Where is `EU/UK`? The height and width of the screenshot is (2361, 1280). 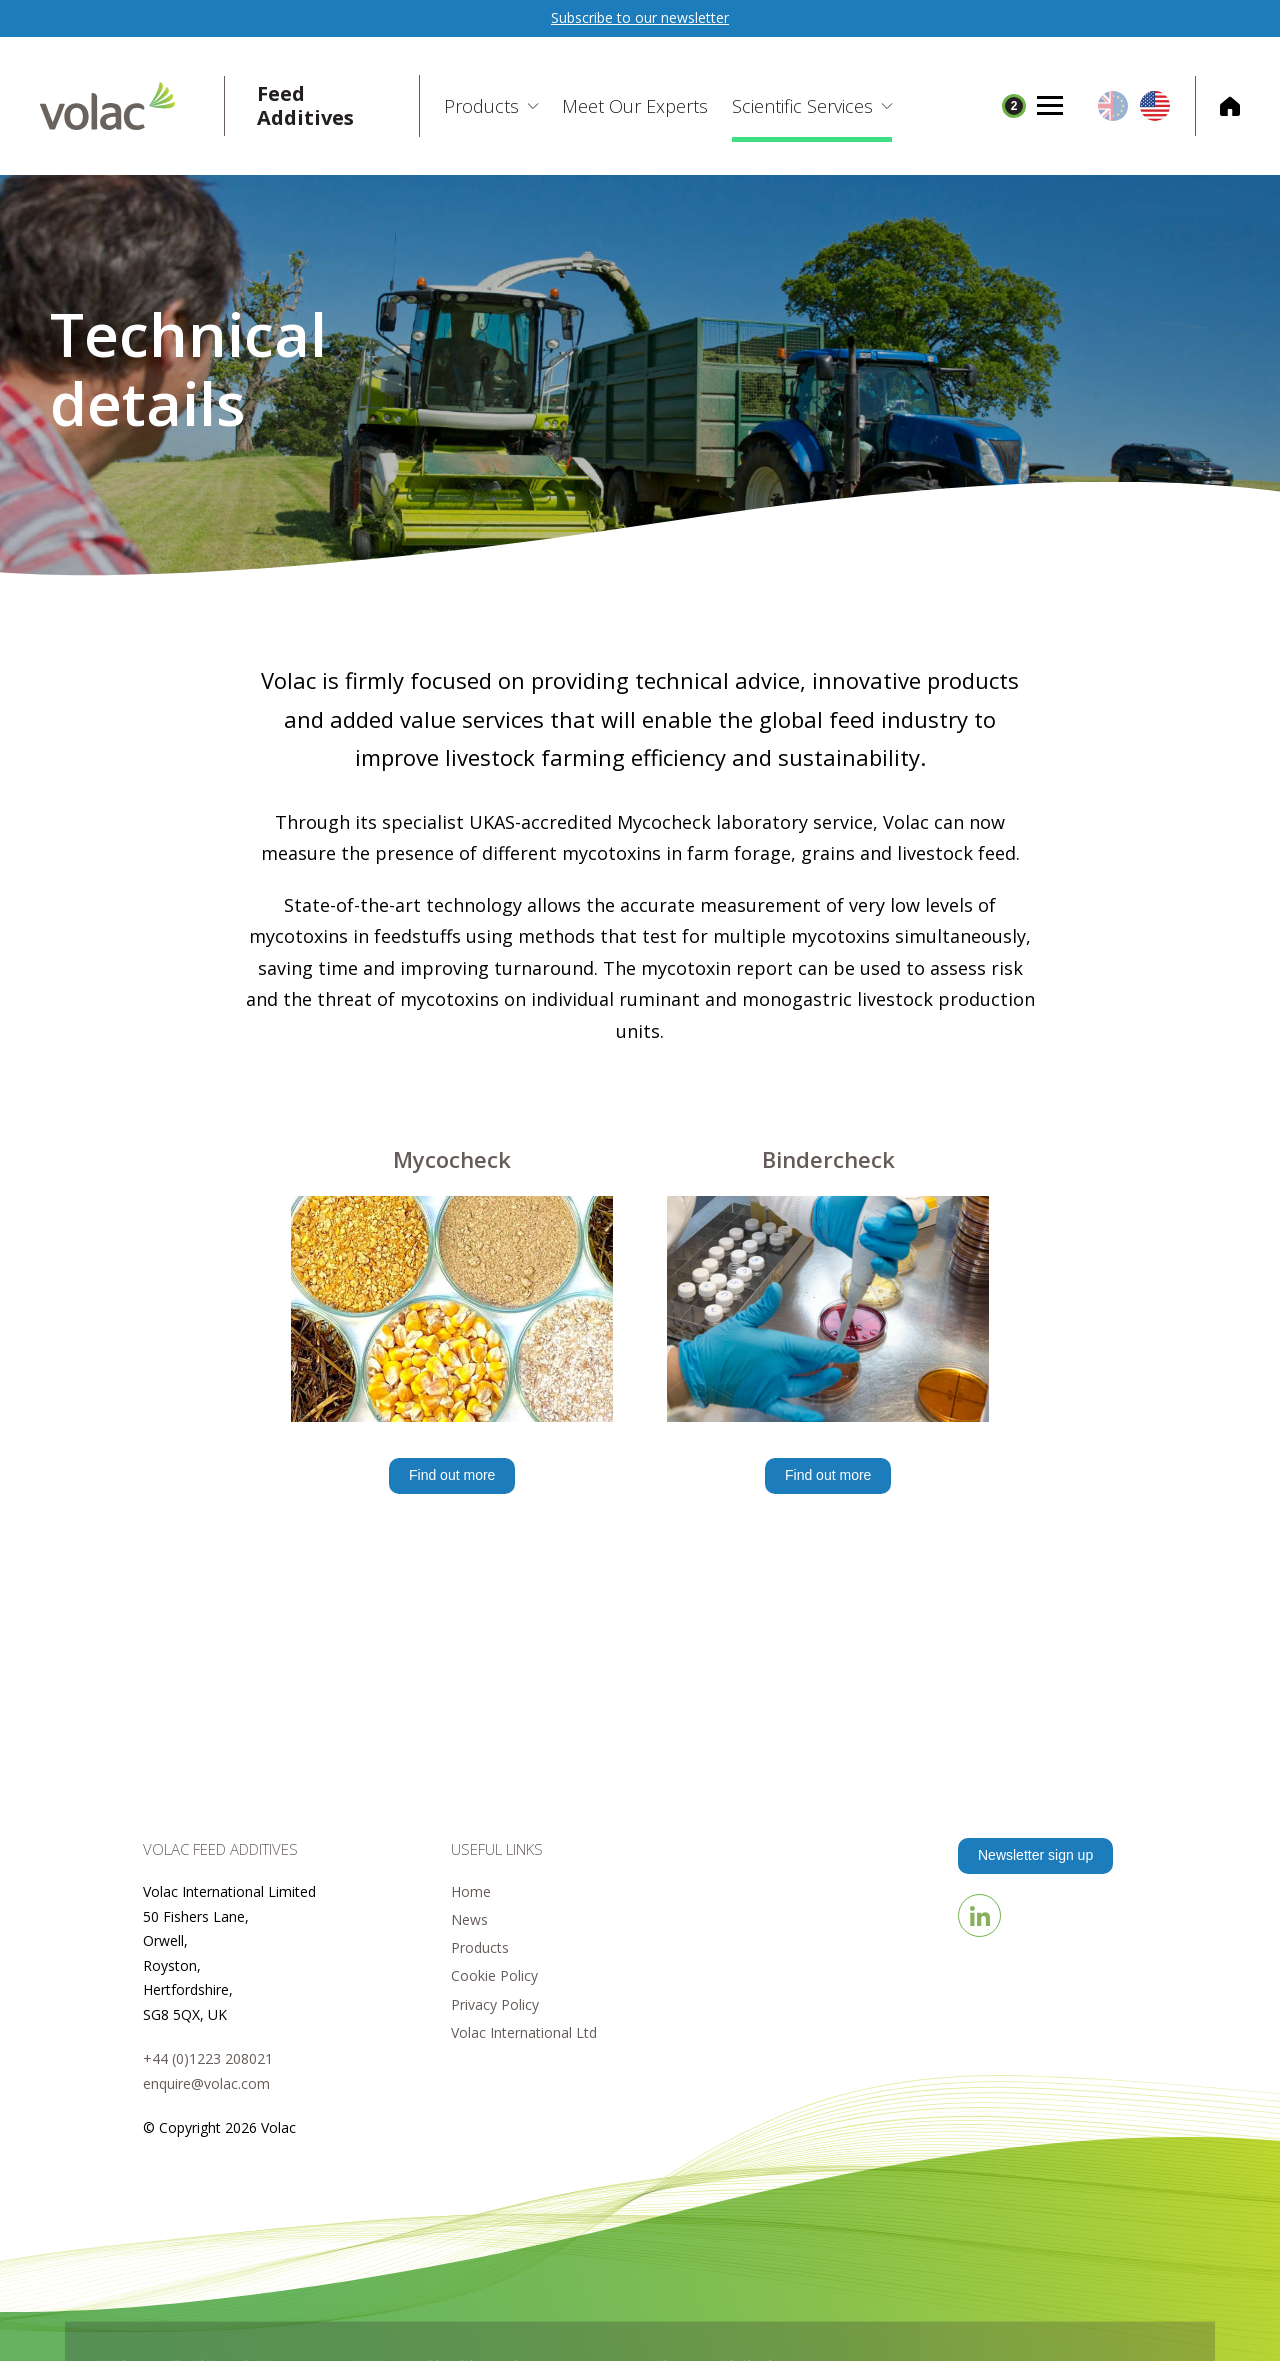 EU/UK is located at coordinates (1113, 106).